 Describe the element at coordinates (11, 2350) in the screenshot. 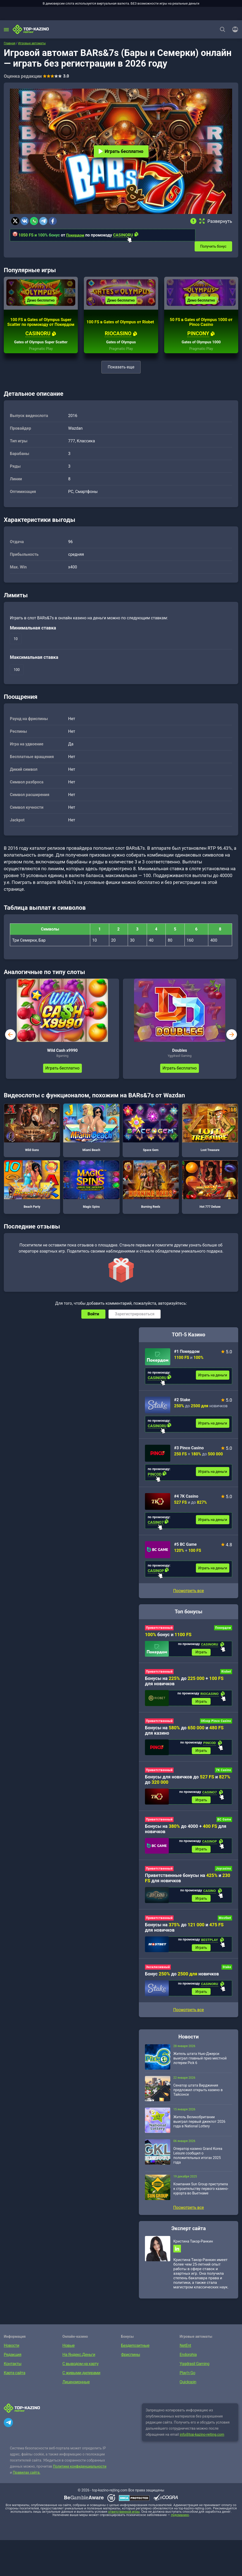

I see `Новости` at that location.